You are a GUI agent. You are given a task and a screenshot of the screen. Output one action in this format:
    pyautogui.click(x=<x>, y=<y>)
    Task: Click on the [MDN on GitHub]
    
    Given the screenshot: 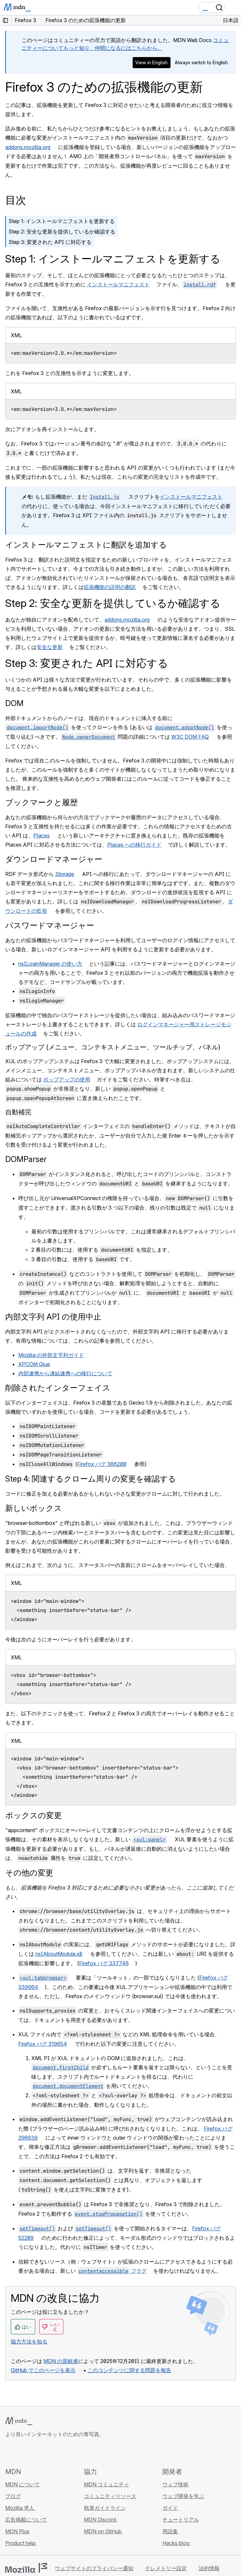 What is the action you would take?
    pyautogui.click(x=9, y=2452)
    